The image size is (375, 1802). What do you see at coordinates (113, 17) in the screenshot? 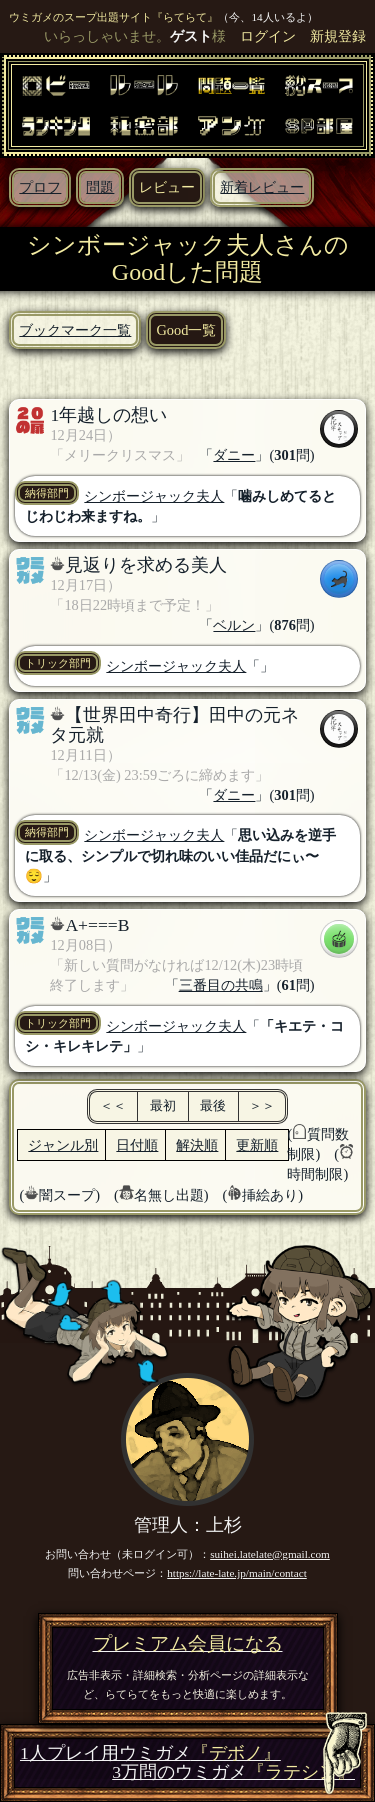
I see `ウミガメのスープ出題サイト『らてらて』` at bounding box center [113, 17].